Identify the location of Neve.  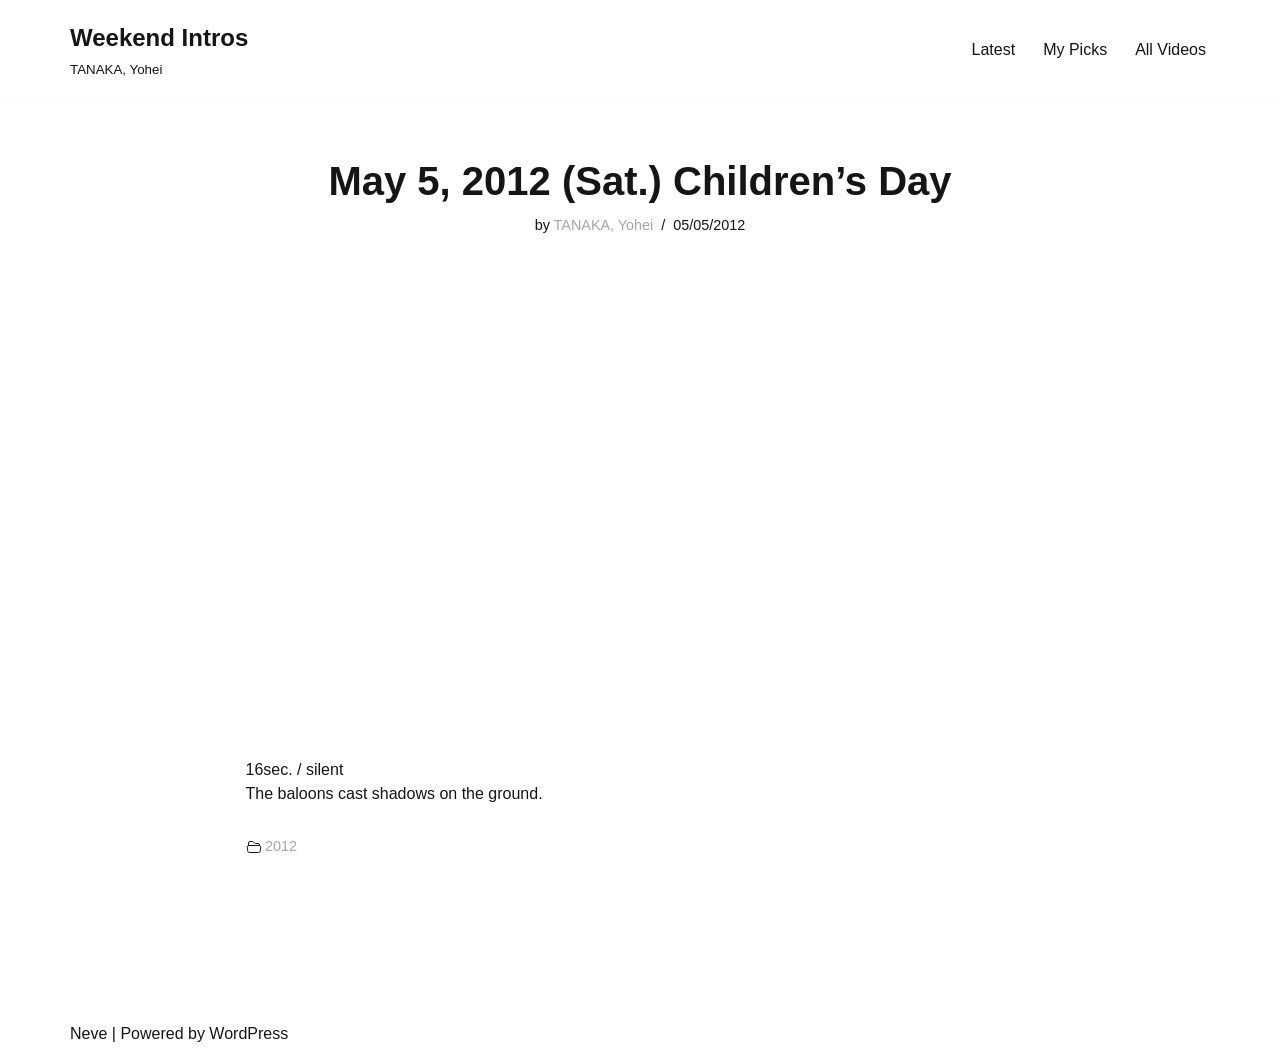
(88, 1033).